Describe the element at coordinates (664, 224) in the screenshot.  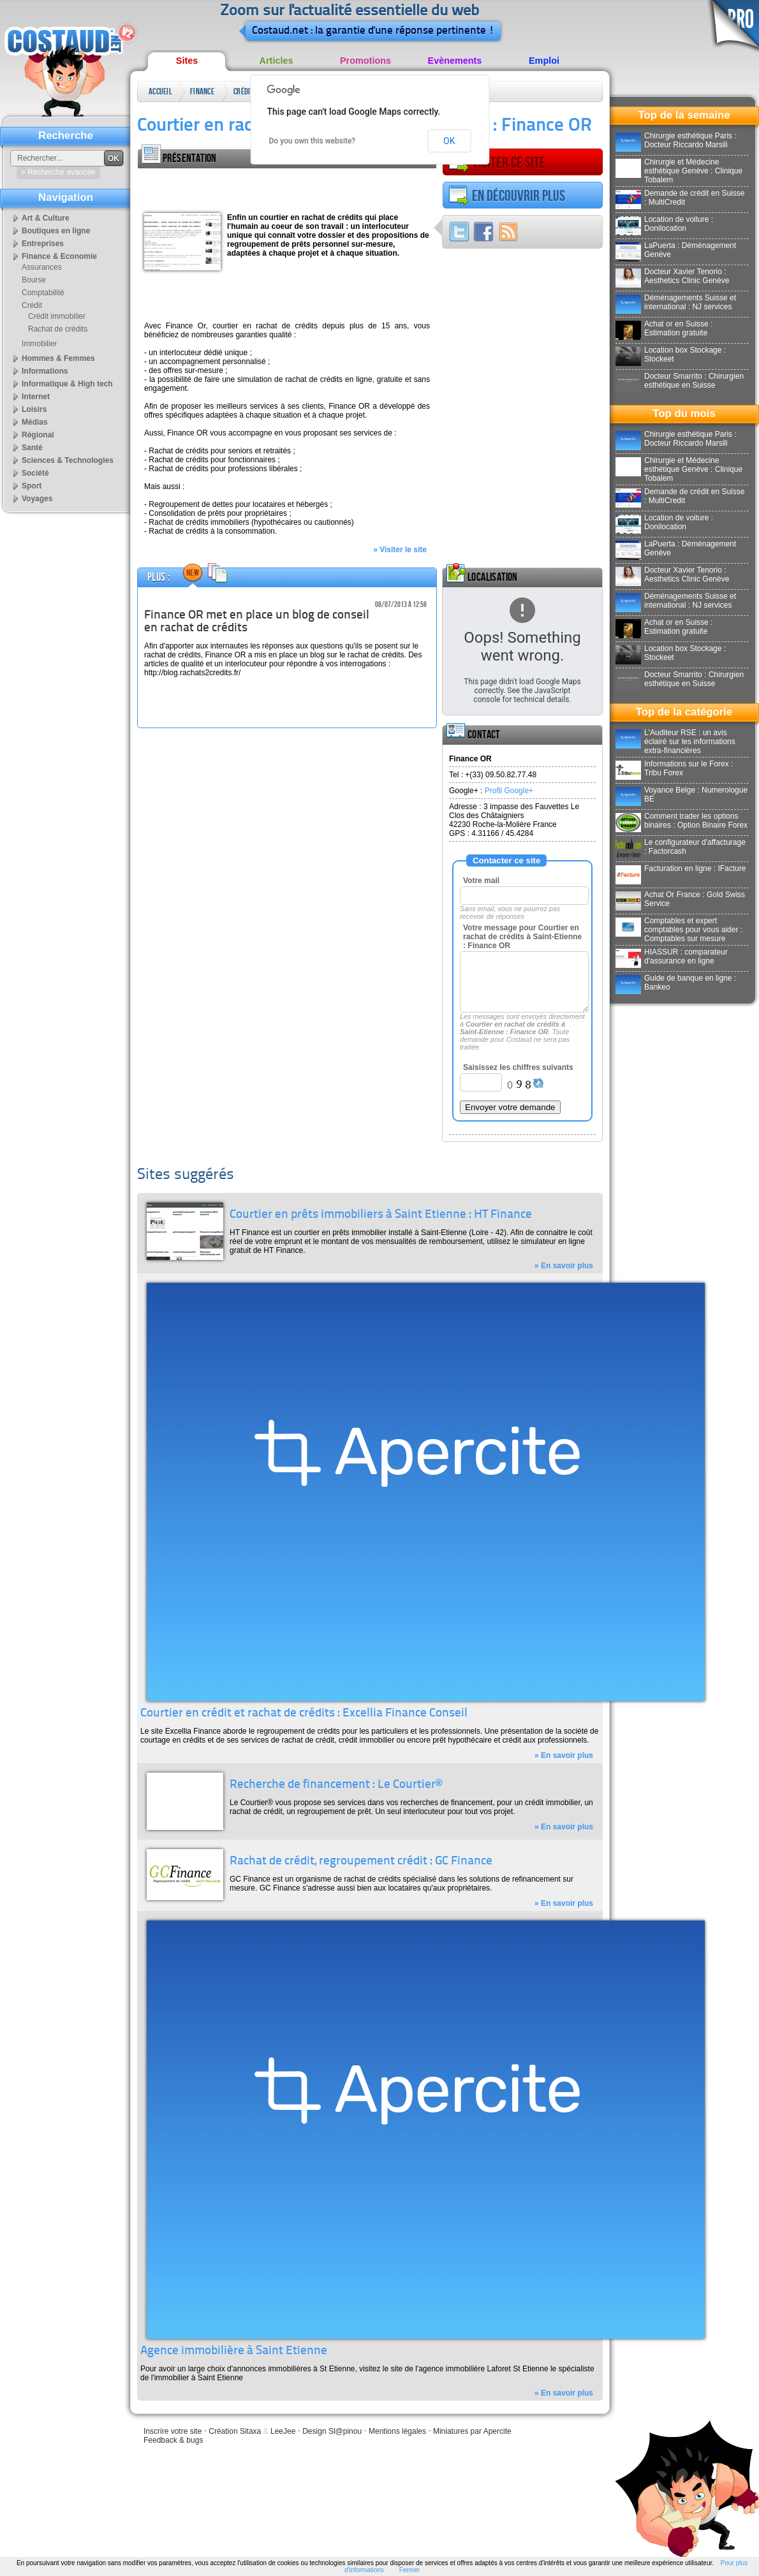
I see `Location de voiture : Donilocation` at that location.